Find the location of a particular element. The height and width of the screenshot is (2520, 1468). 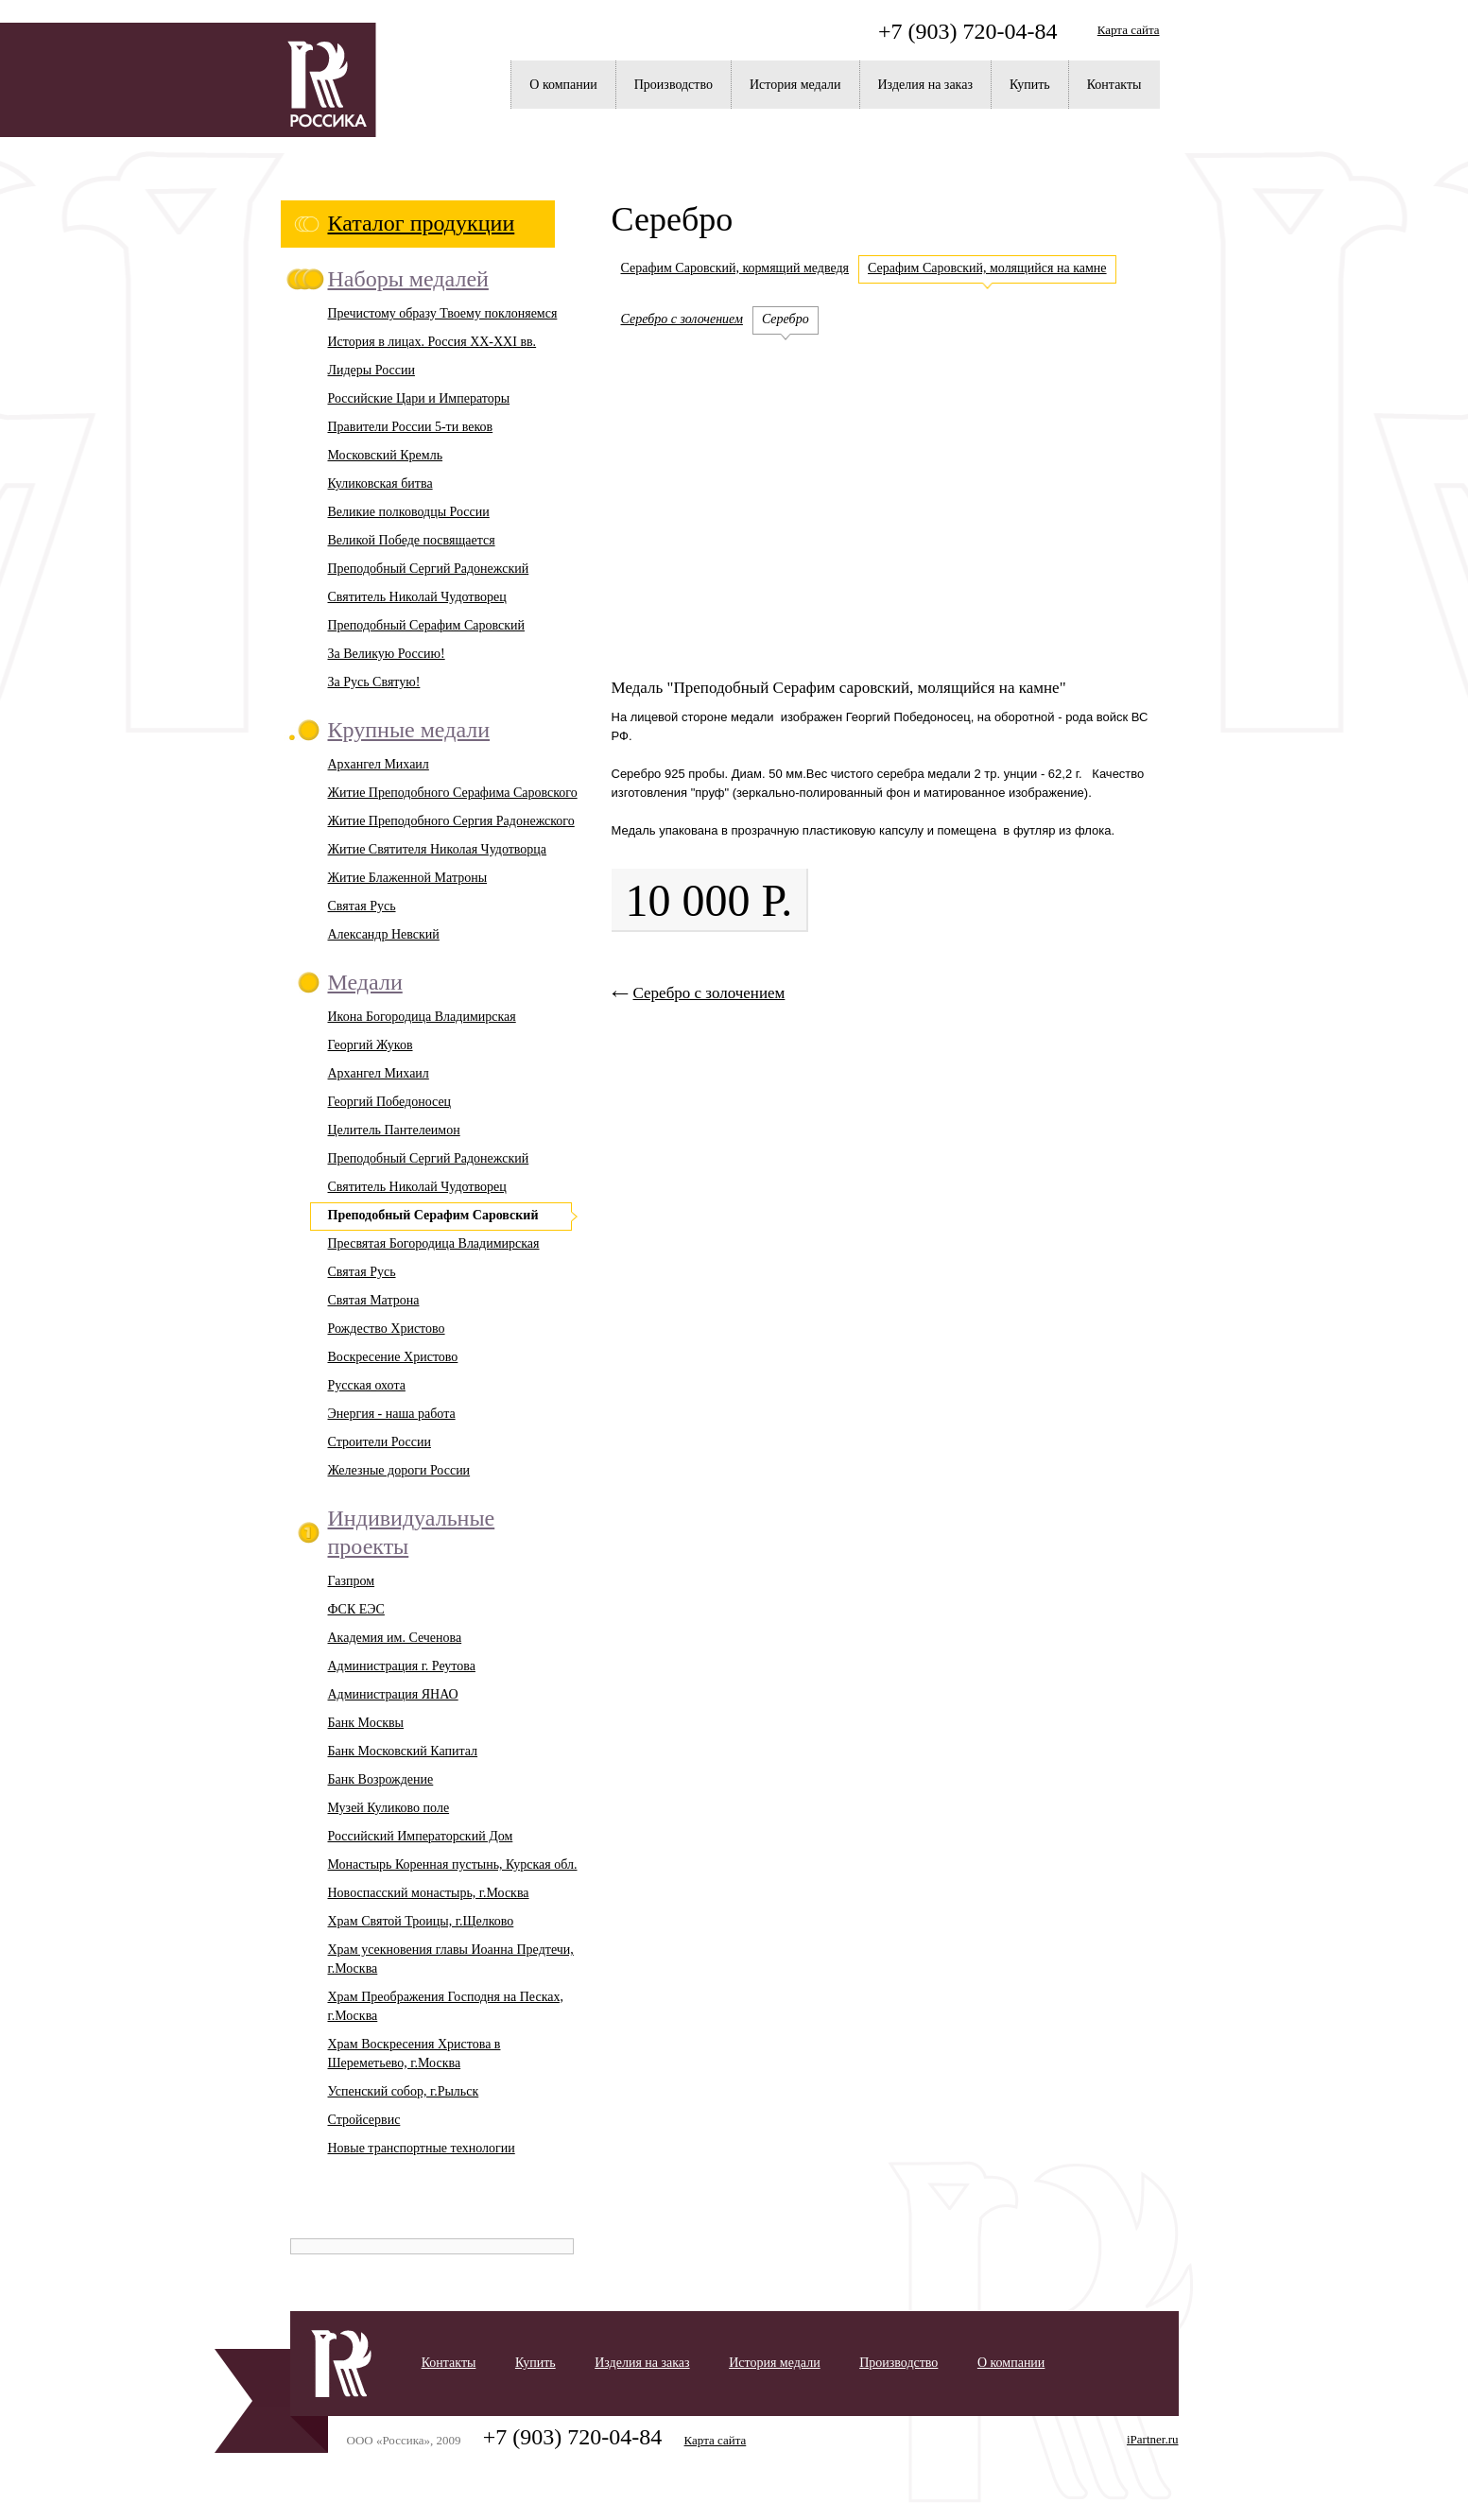

Георгий Жуков is located at coordinates (370, 1045).